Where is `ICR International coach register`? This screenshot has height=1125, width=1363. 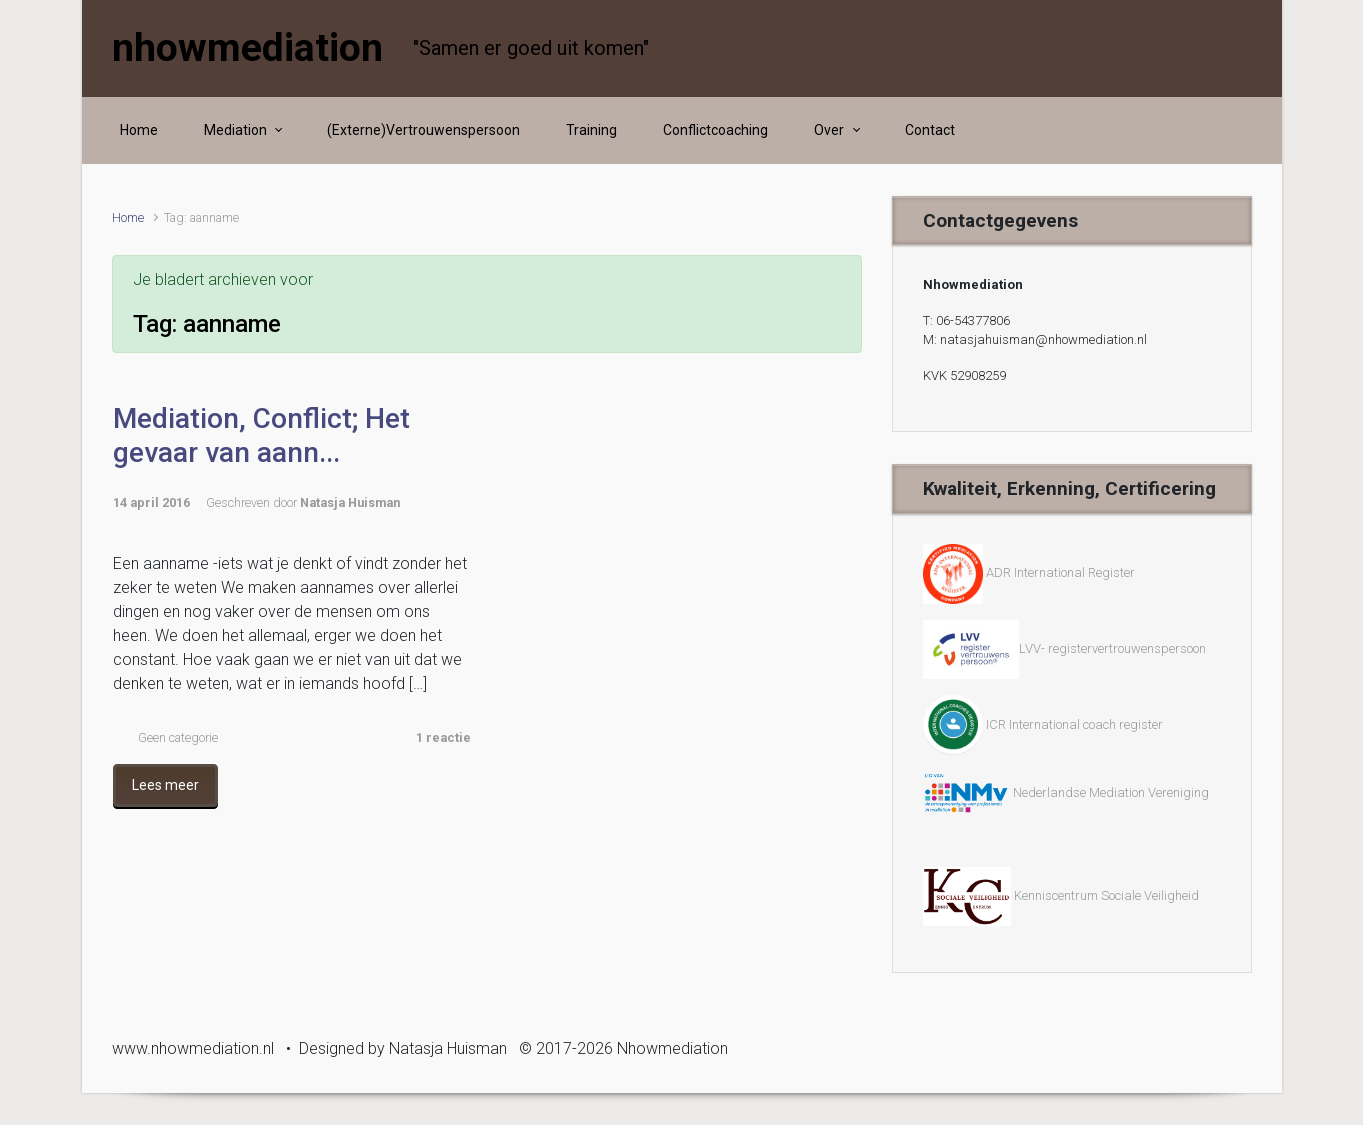 ICR International coach register is located at coordinates (1074, 724).